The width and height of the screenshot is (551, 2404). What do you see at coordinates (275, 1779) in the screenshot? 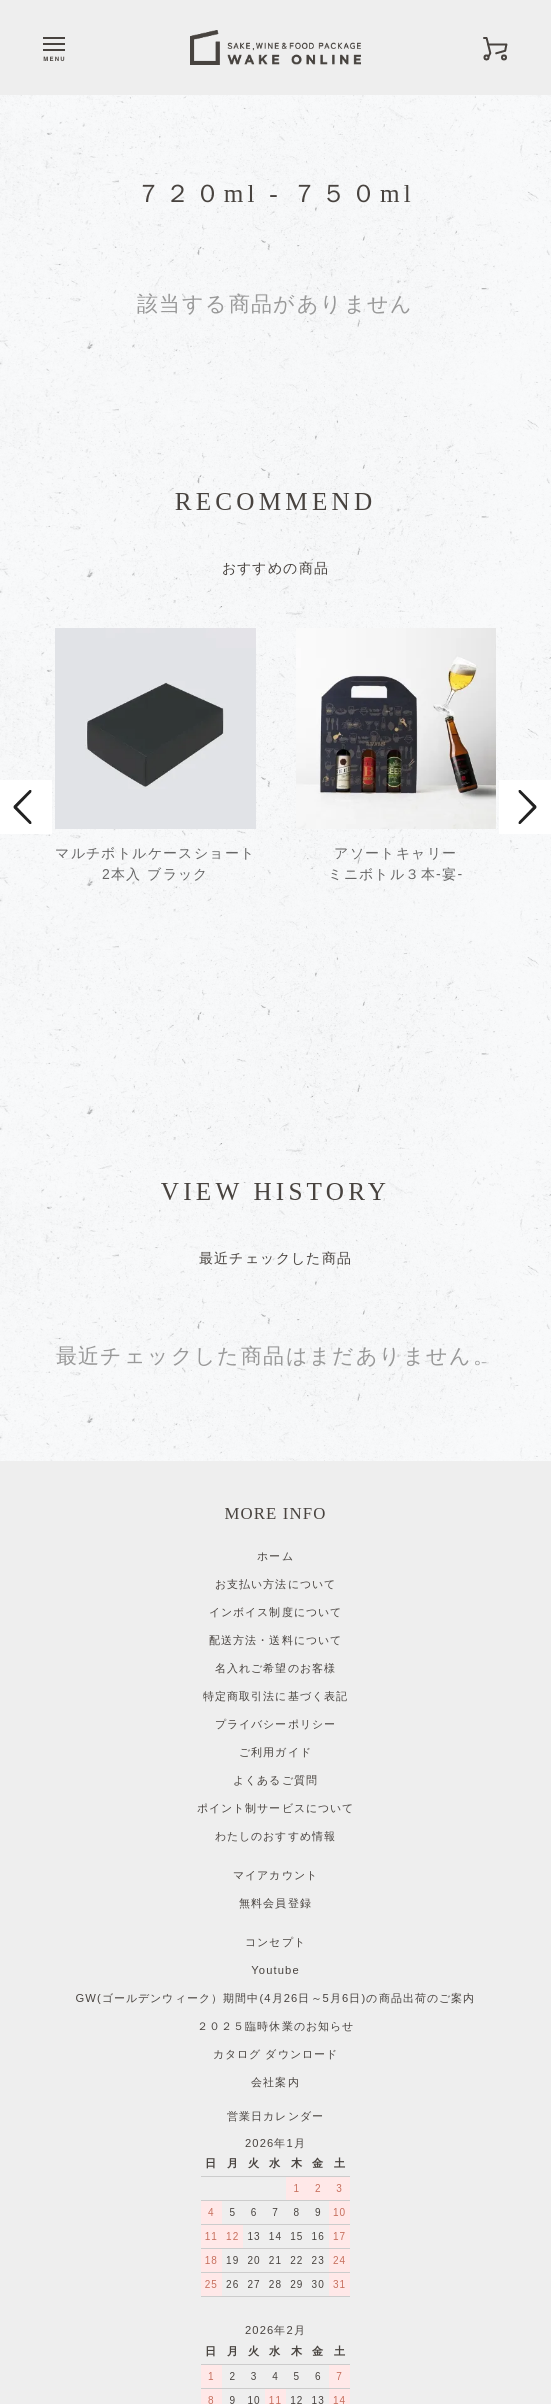
I see `コンセプト` at bounding box center [275, 1779].